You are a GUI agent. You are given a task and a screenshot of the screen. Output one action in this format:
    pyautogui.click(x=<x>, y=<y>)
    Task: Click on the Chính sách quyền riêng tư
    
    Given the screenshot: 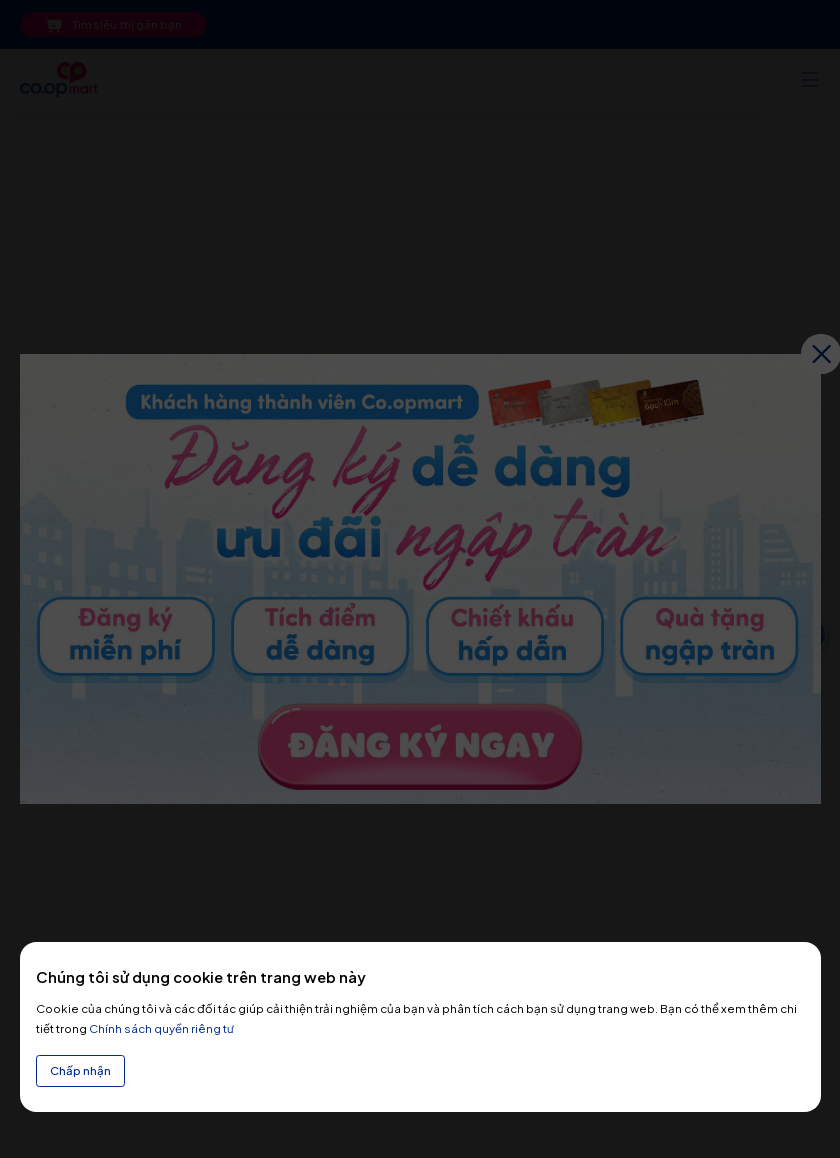 What is the action you would take?
    pyautogui.click(x=161, y=1028)
    